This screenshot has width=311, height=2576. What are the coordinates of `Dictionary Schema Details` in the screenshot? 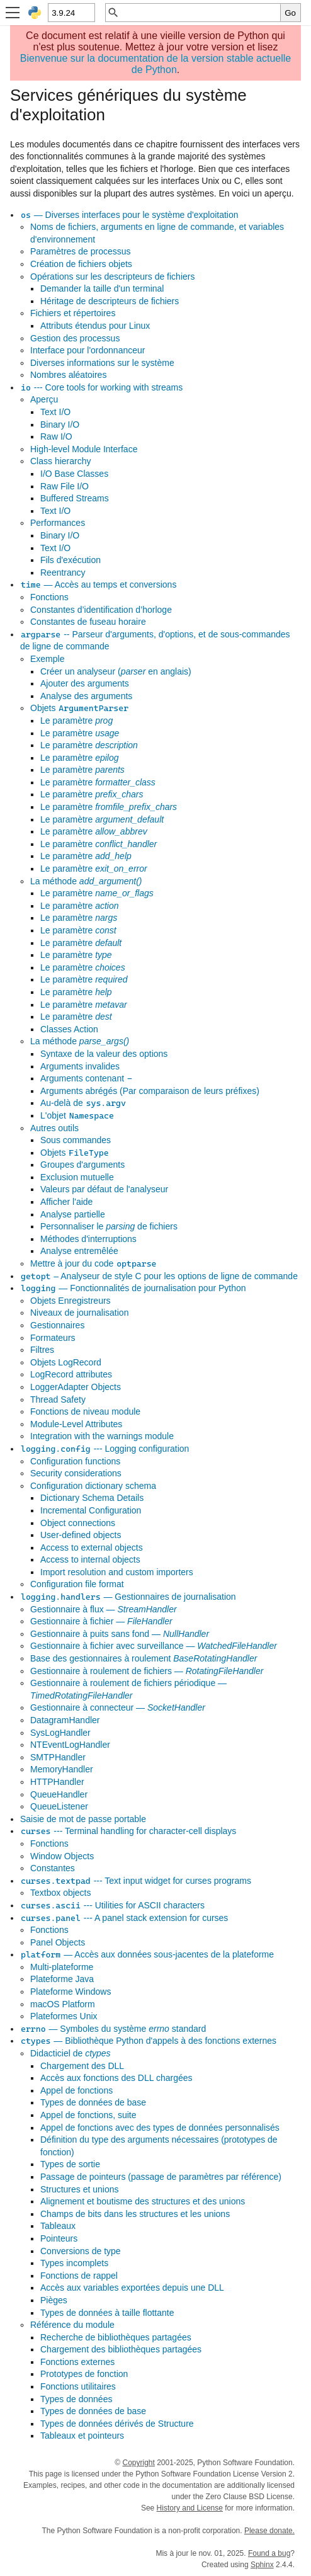 It's located at (92, 1498).